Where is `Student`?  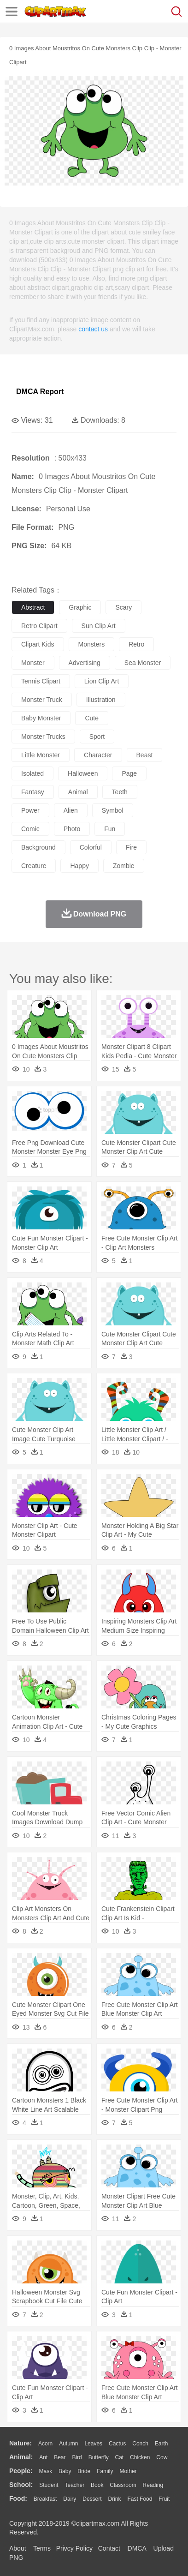
Student is located at coordinates (48, 2485).